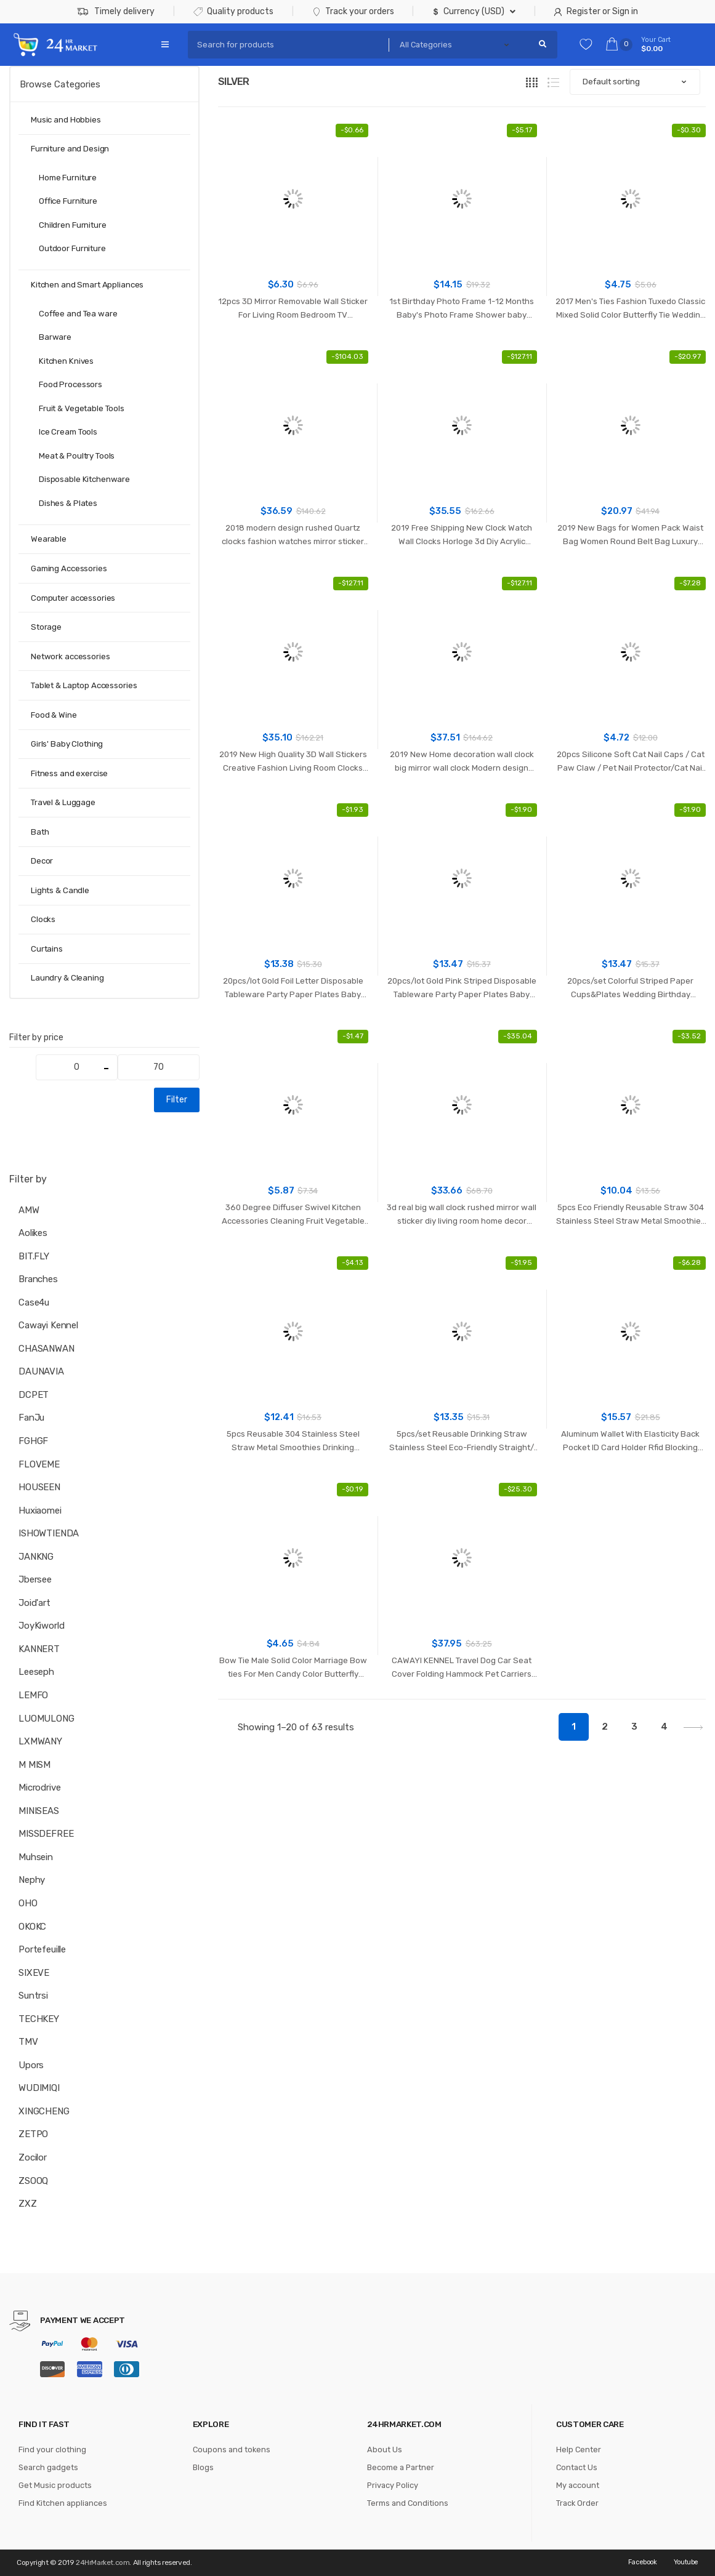  Describe the element at coordinates (176, 1099) in the screenshot. I see `Filter` at that location.